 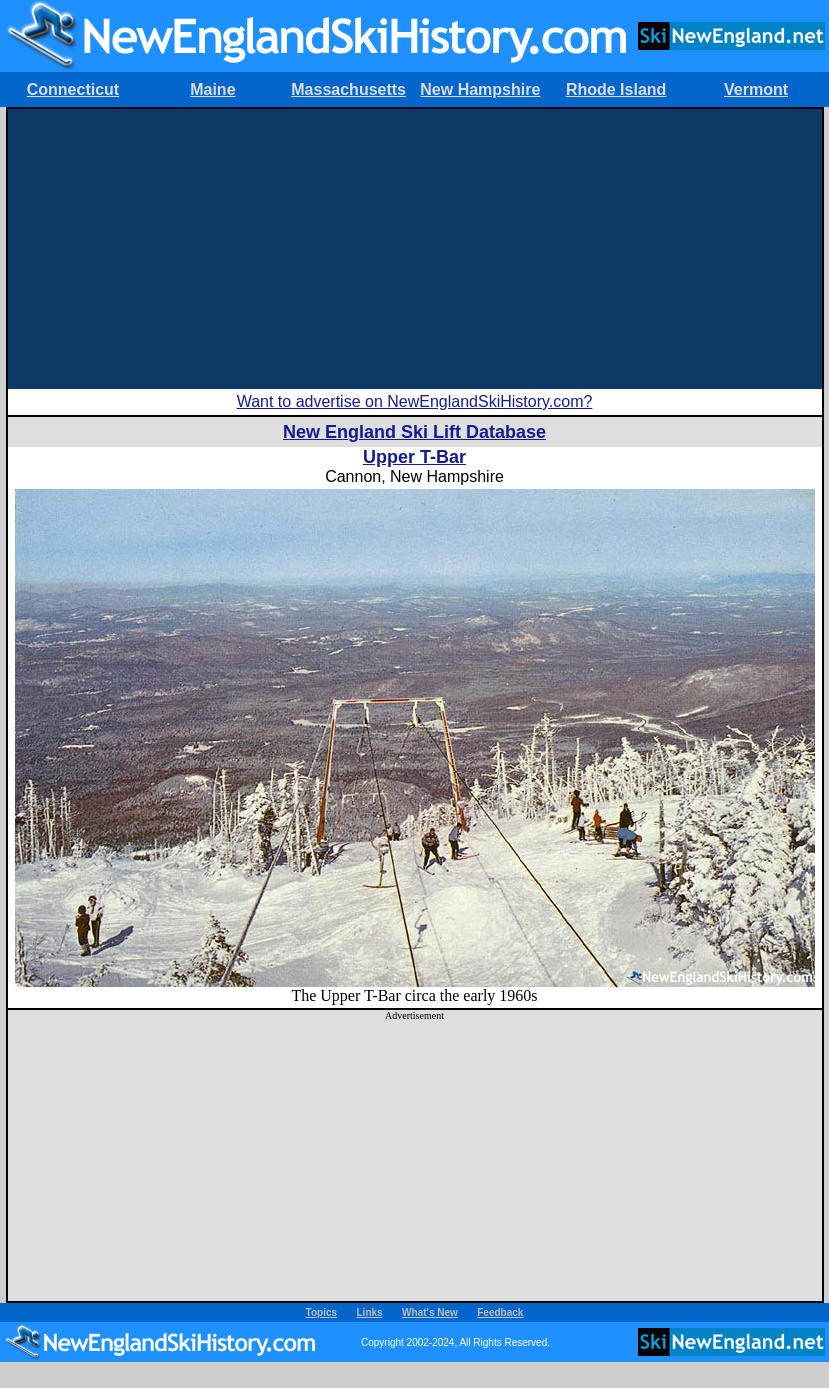 I want to click on Want to advertise on NewEnglandSkiHistory.com?, so click(x=415, y=401).